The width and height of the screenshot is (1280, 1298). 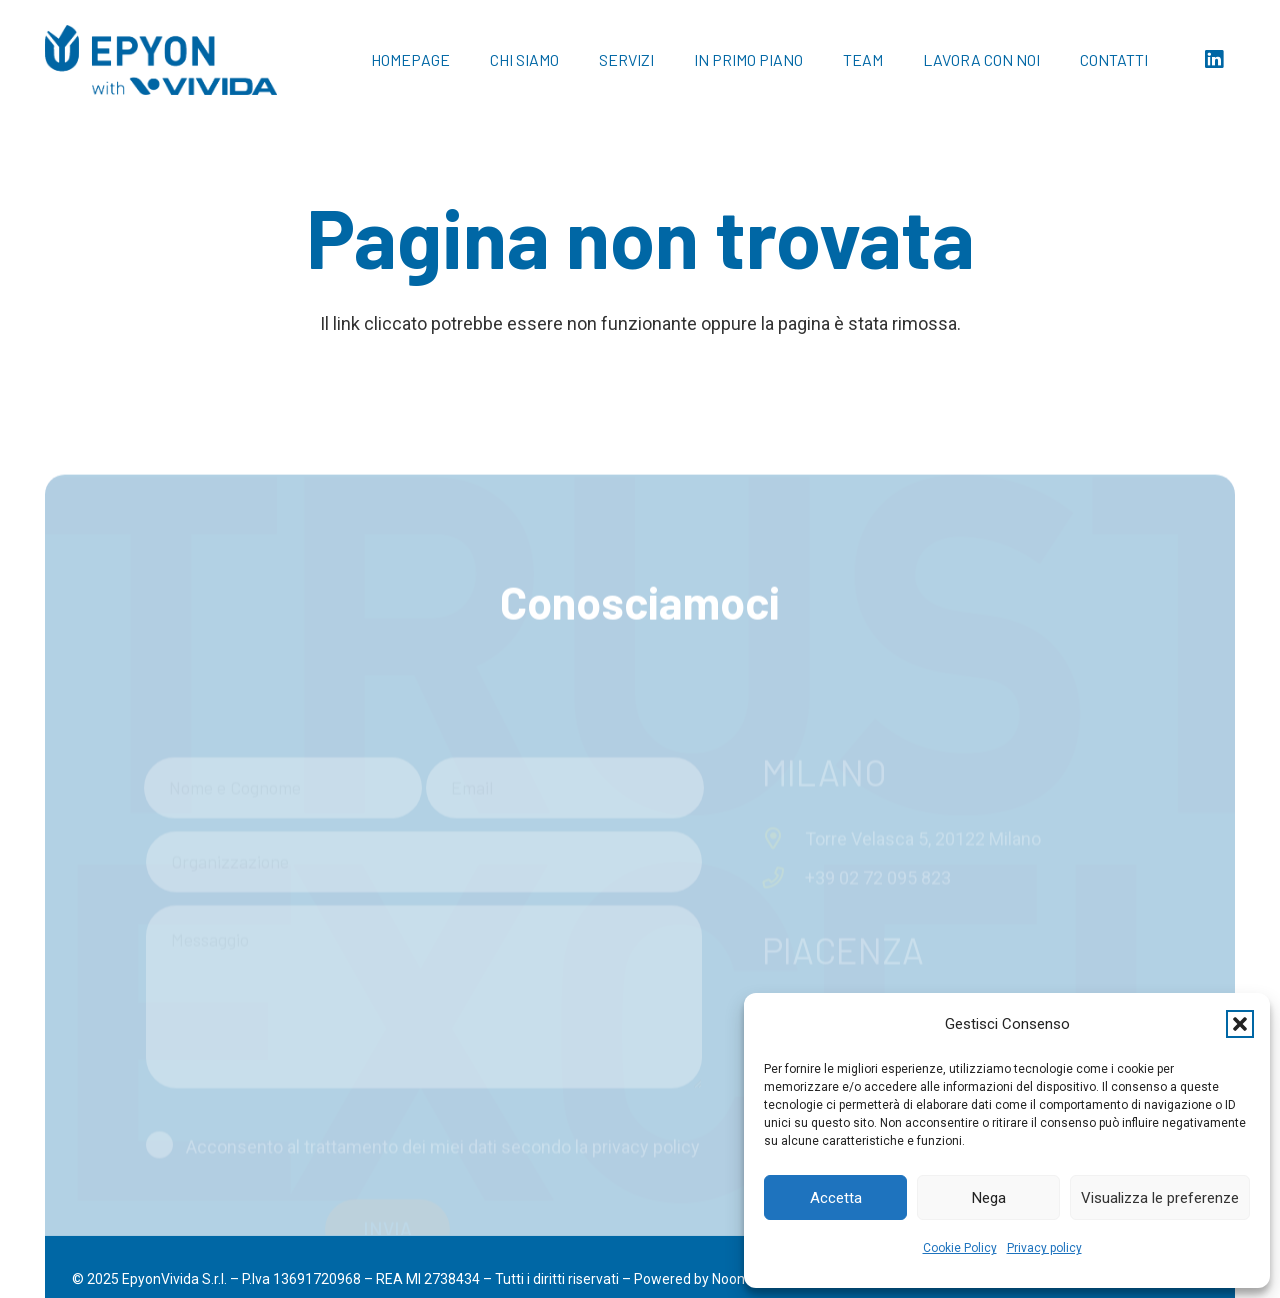 What do you see at coordinates (783, 753) in the screenshot?
I see `[+39 02 72 095 823]` at bounding box center [783, 753].